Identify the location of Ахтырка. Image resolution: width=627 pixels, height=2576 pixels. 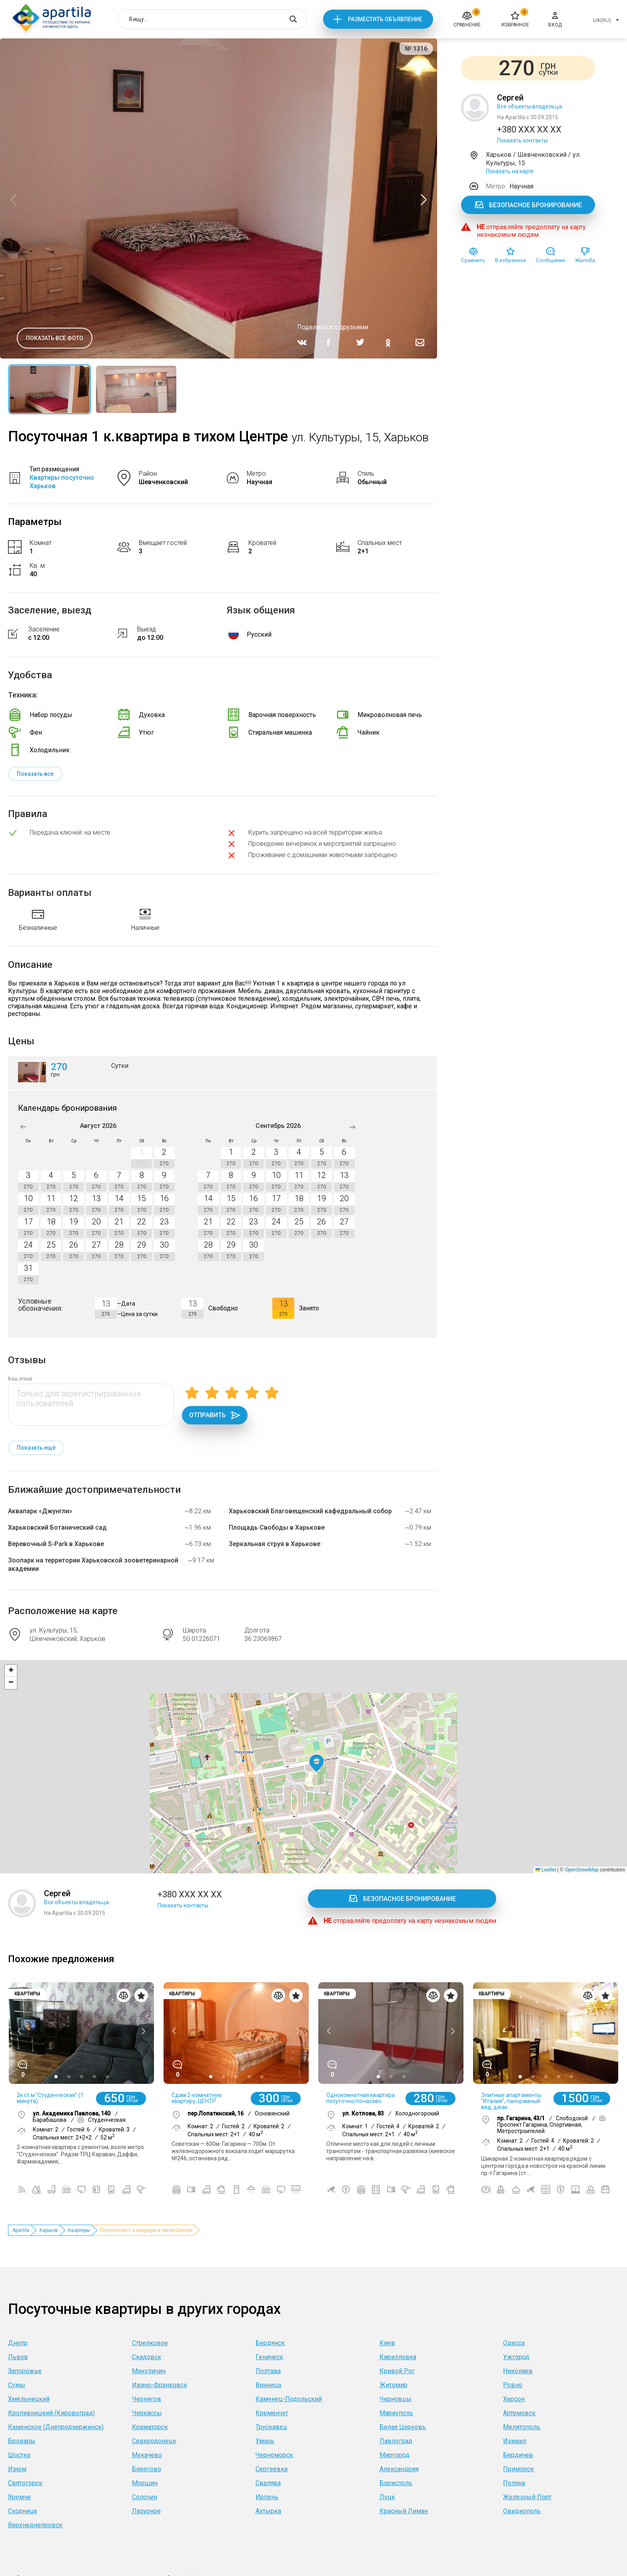
(268, 2511).